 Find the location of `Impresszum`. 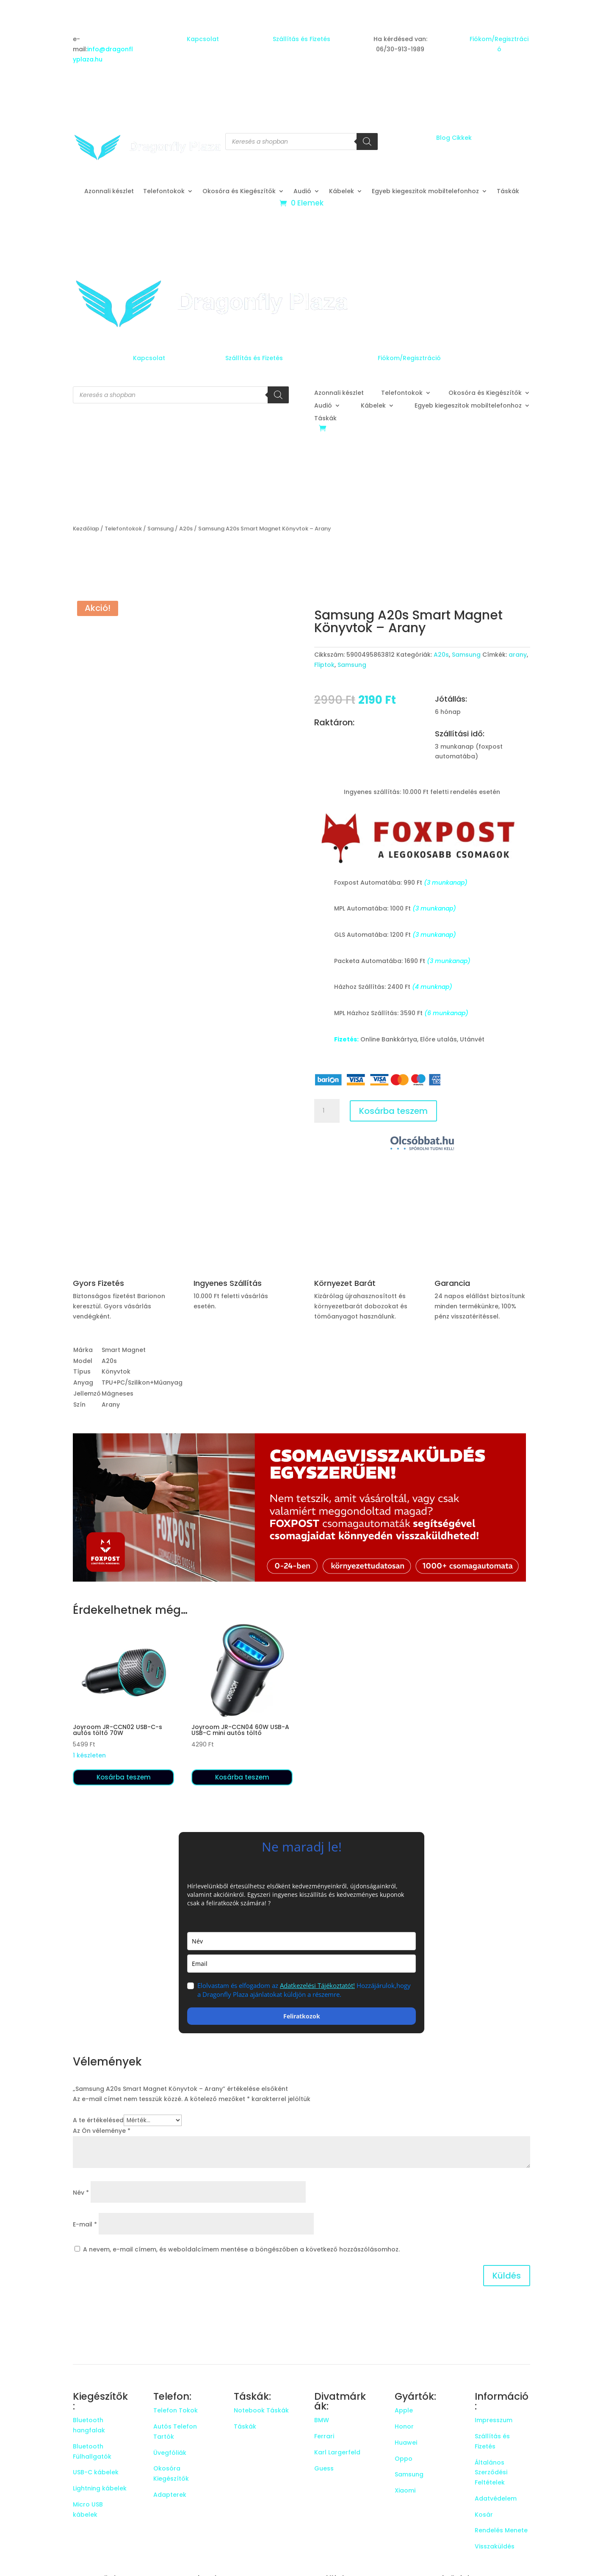

Impresszum is located at coordinates (493, 2420).